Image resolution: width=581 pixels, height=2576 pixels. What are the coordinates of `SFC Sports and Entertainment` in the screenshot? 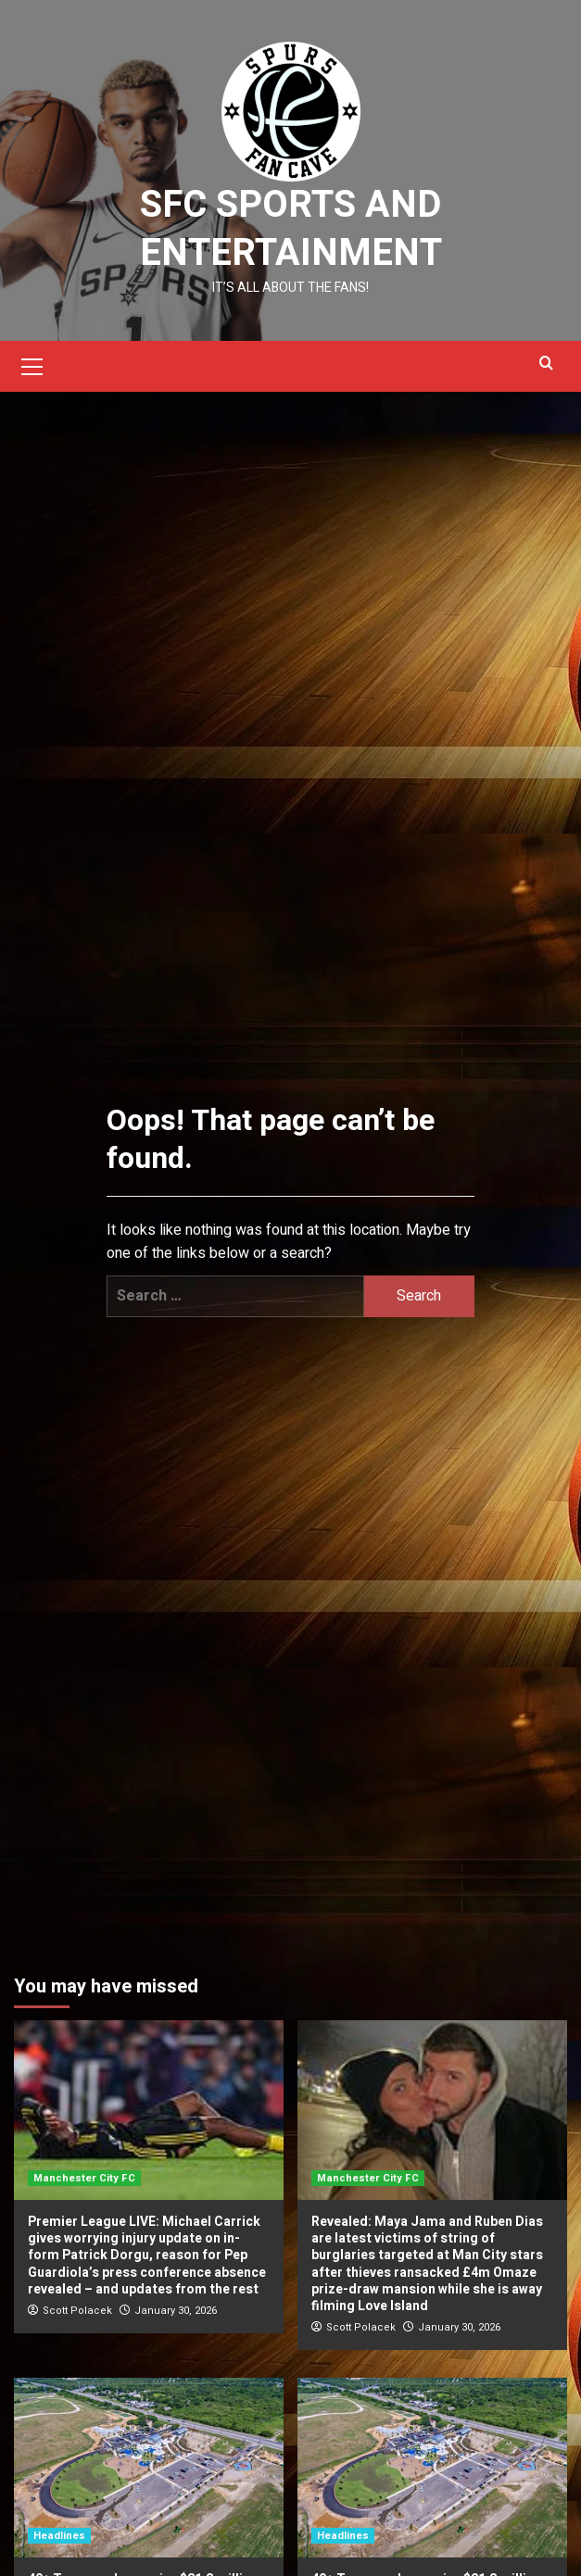 It's located at (291, 229).